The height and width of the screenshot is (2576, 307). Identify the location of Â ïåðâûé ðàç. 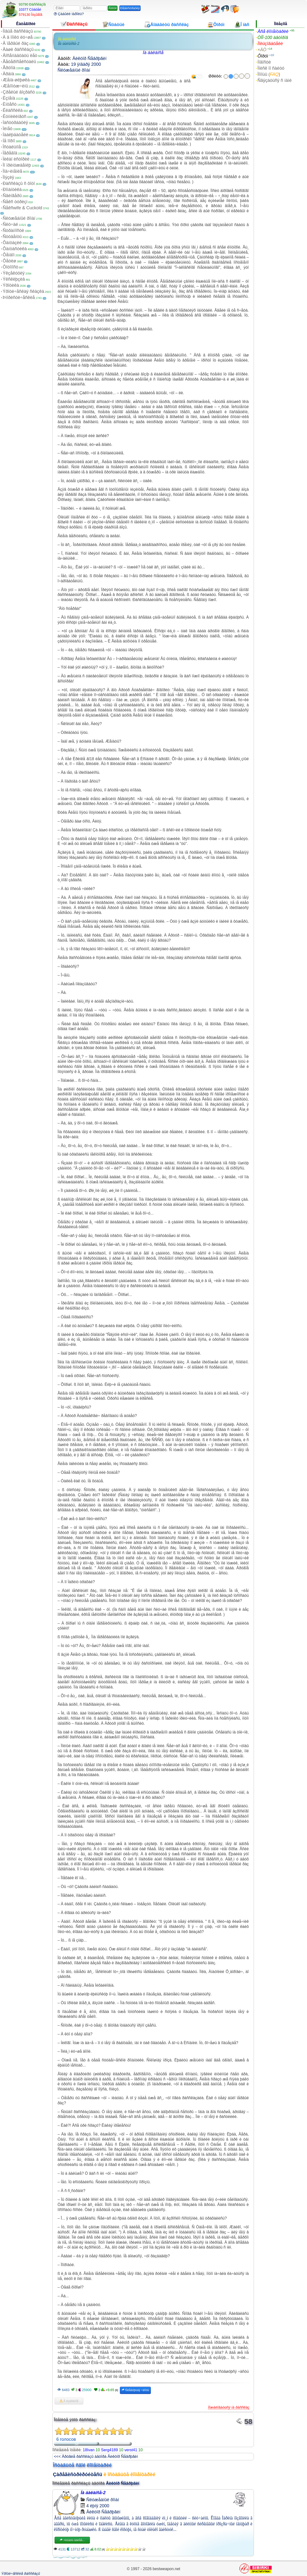
(16, 43).